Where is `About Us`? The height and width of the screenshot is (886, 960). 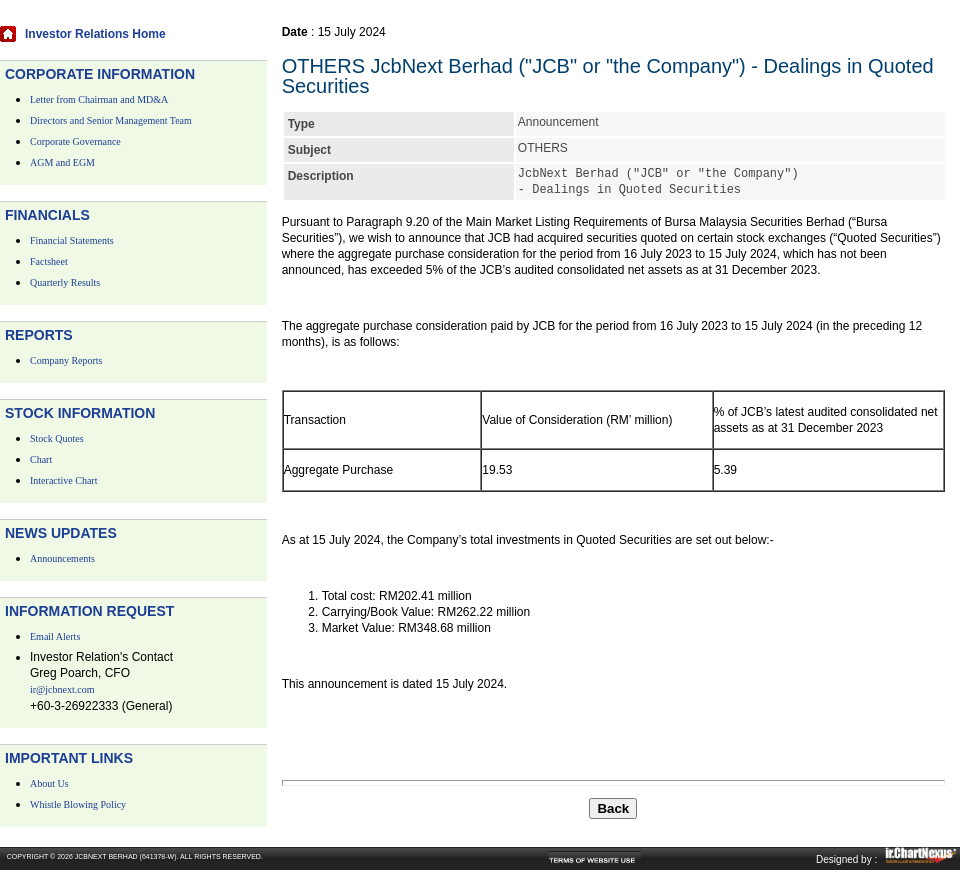
About Us is located at coordinates (49, 783).